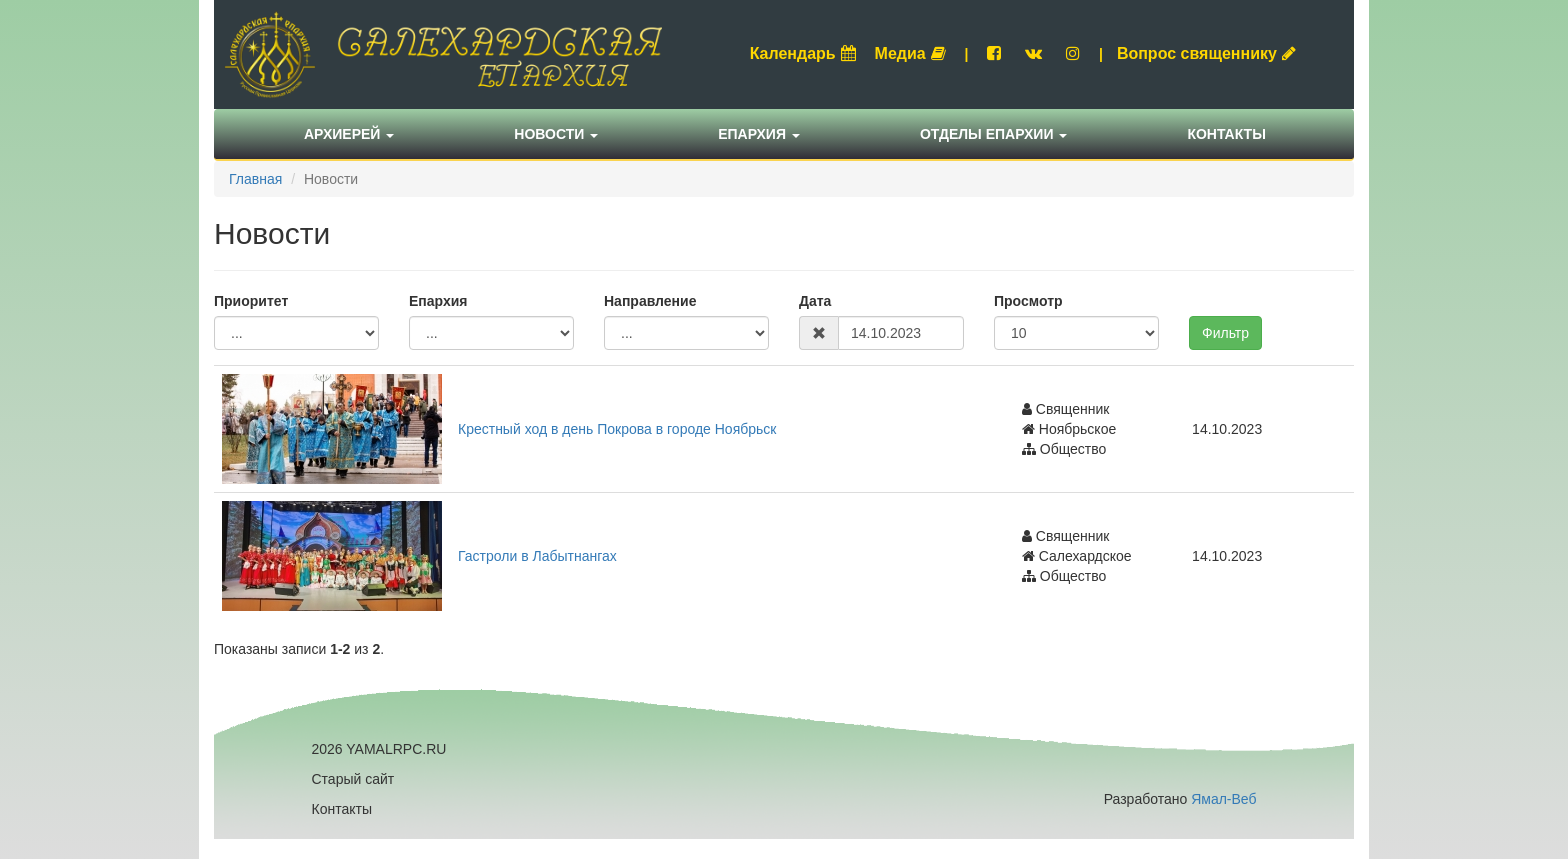 This screenshot has height=859, width=1568. What do you see at coordinates (353, 779) in the screenshot?
I see `Старый сайт` at bounding box center [353, 779].